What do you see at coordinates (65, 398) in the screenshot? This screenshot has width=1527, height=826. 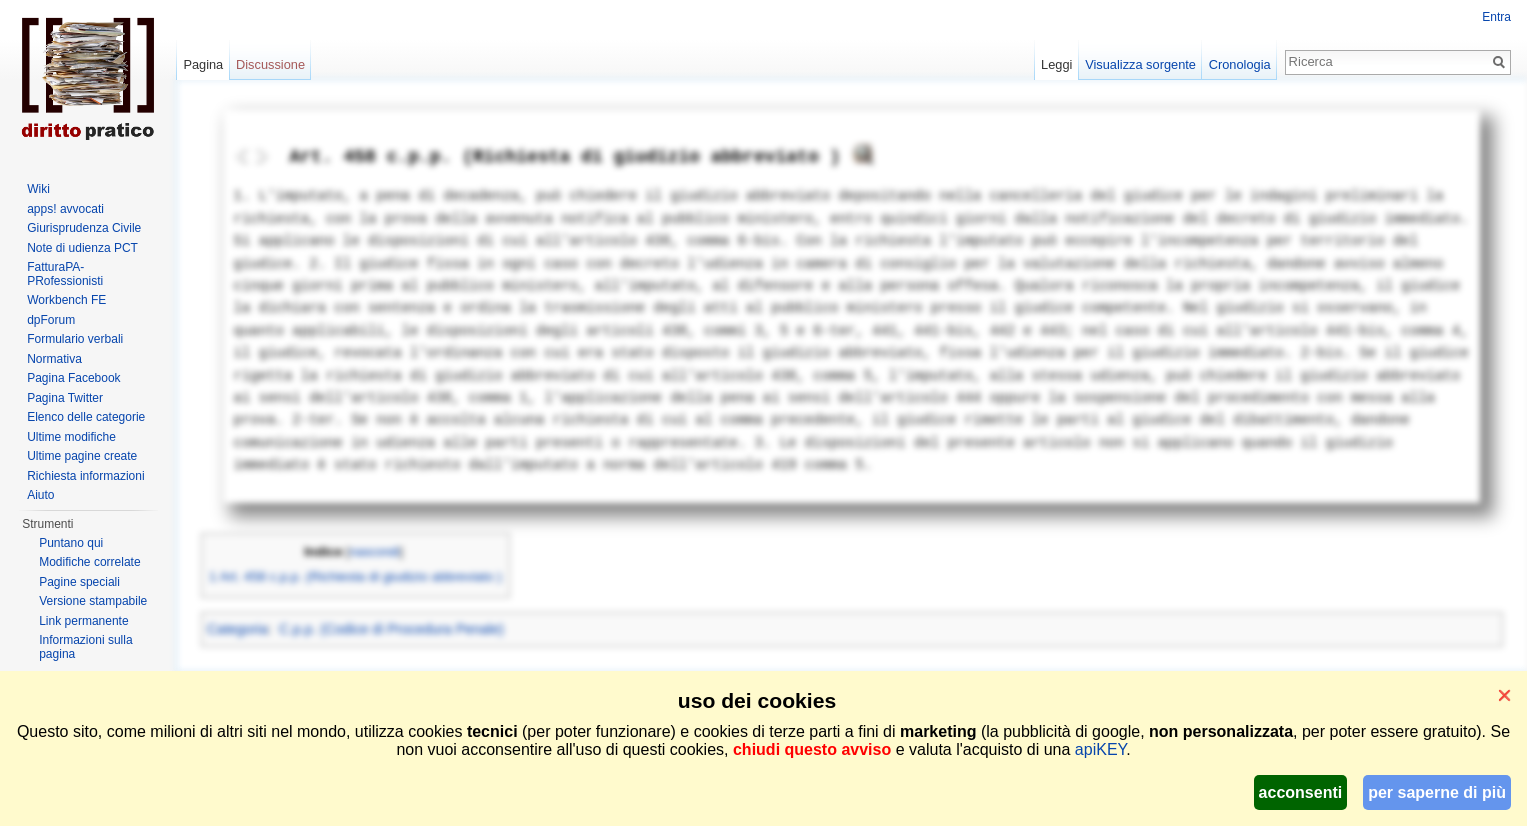 I see `Pagina Twitter` at bounding box center [65, 398].